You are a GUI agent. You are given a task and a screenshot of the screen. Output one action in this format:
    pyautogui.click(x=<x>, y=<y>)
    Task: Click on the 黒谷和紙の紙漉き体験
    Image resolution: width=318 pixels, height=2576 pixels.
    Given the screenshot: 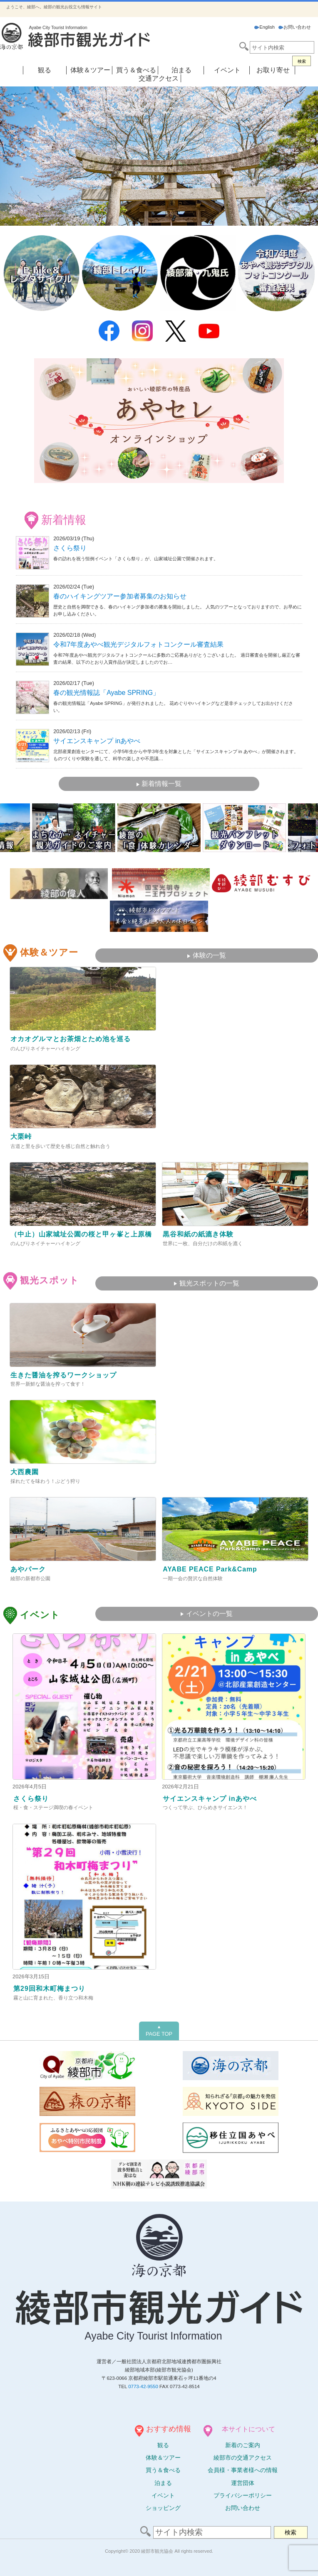 What is the action you would take?
    pyautogui.click(x=198, y=1234)
    